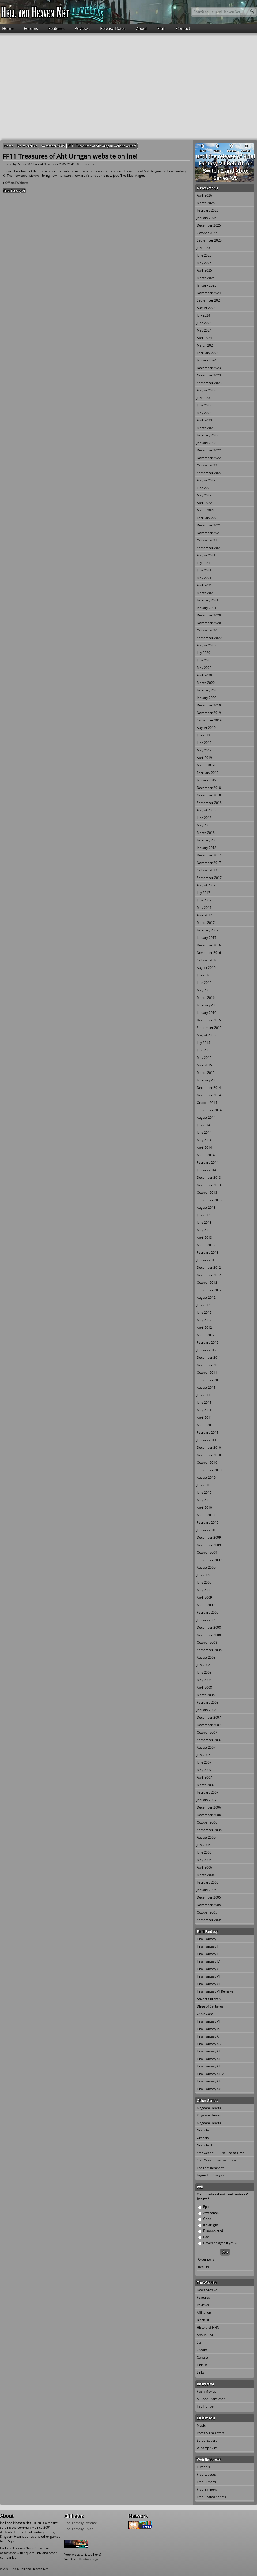  Describe the element at coordinates (209, 1815) in the screenshot. I see `November 2006` at that location.